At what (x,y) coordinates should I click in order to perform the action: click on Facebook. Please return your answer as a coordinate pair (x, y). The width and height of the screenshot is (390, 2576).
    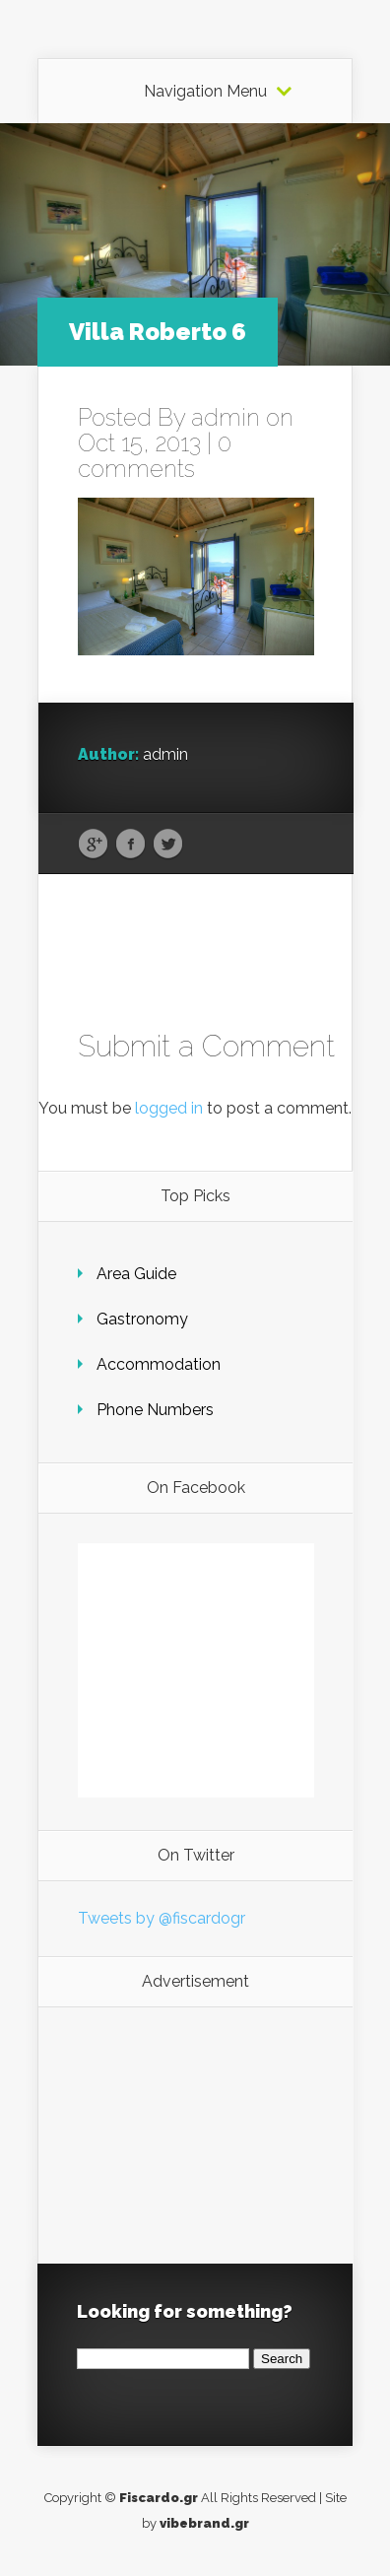
    Looking at the image, I should click on (130, 844).